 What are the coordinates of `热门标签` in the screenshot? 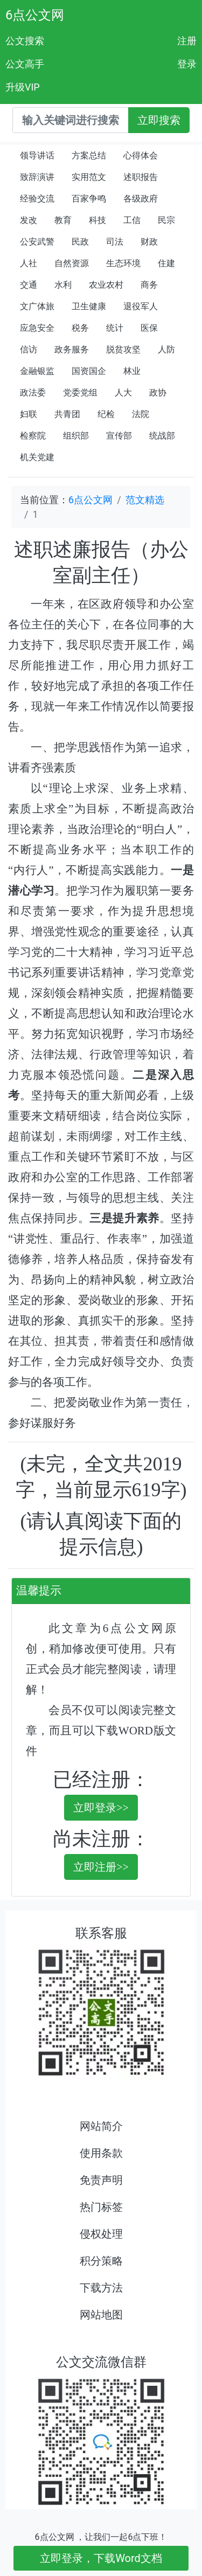 It's located at (101, 2206).